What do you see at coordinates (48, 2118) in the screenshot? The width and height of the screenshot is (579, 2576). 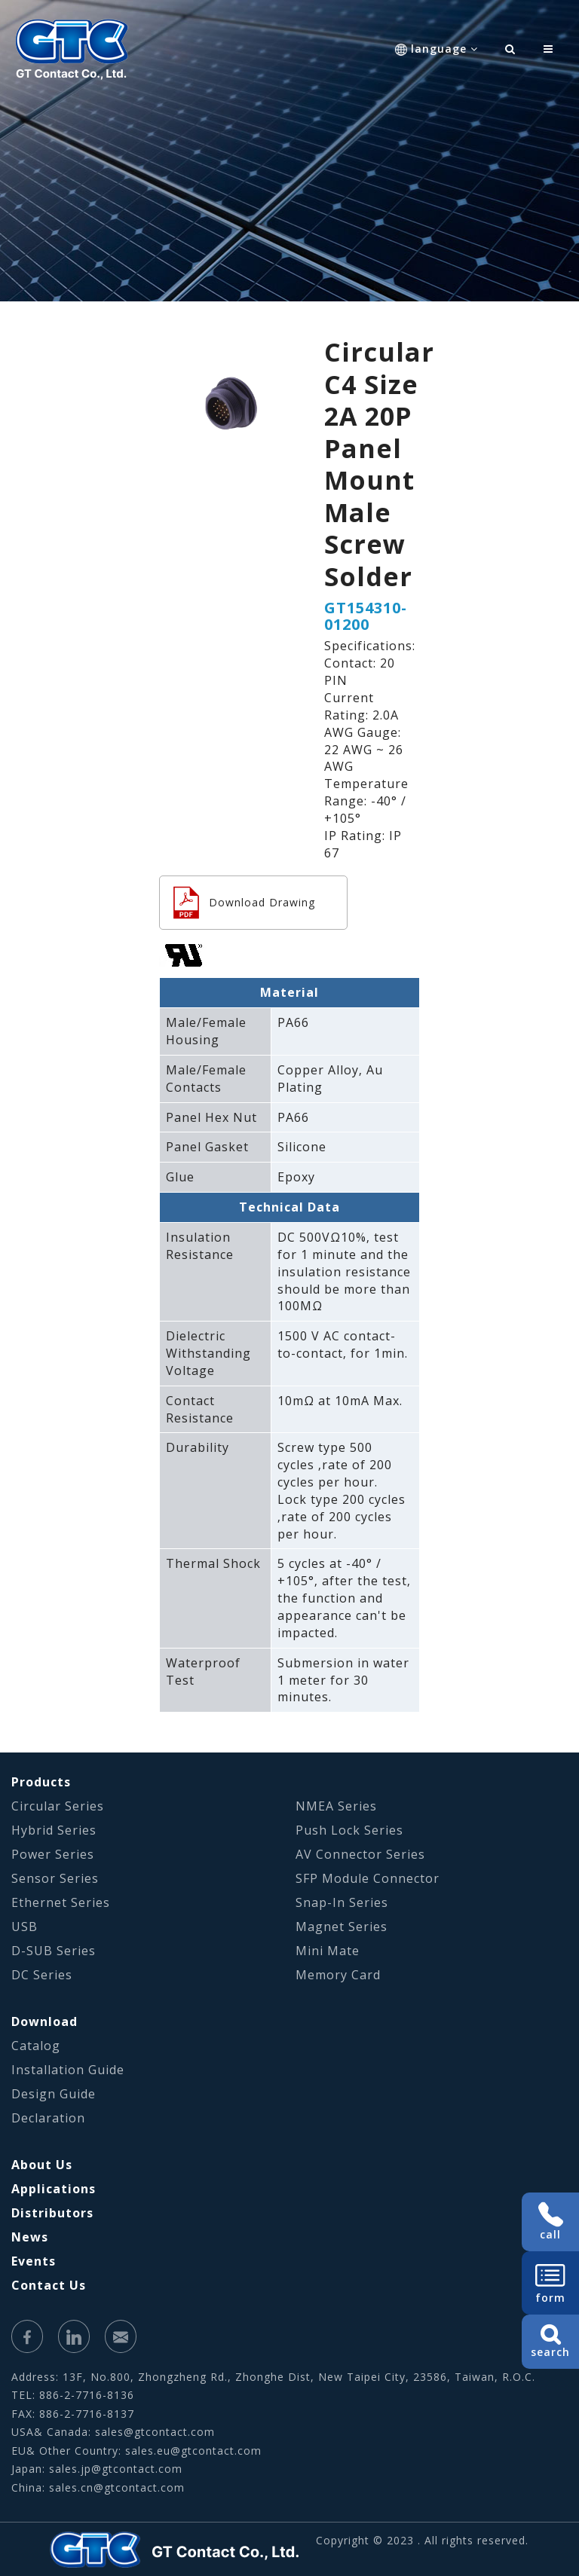 I see `Declaration` at bounding box center [48, 2118].